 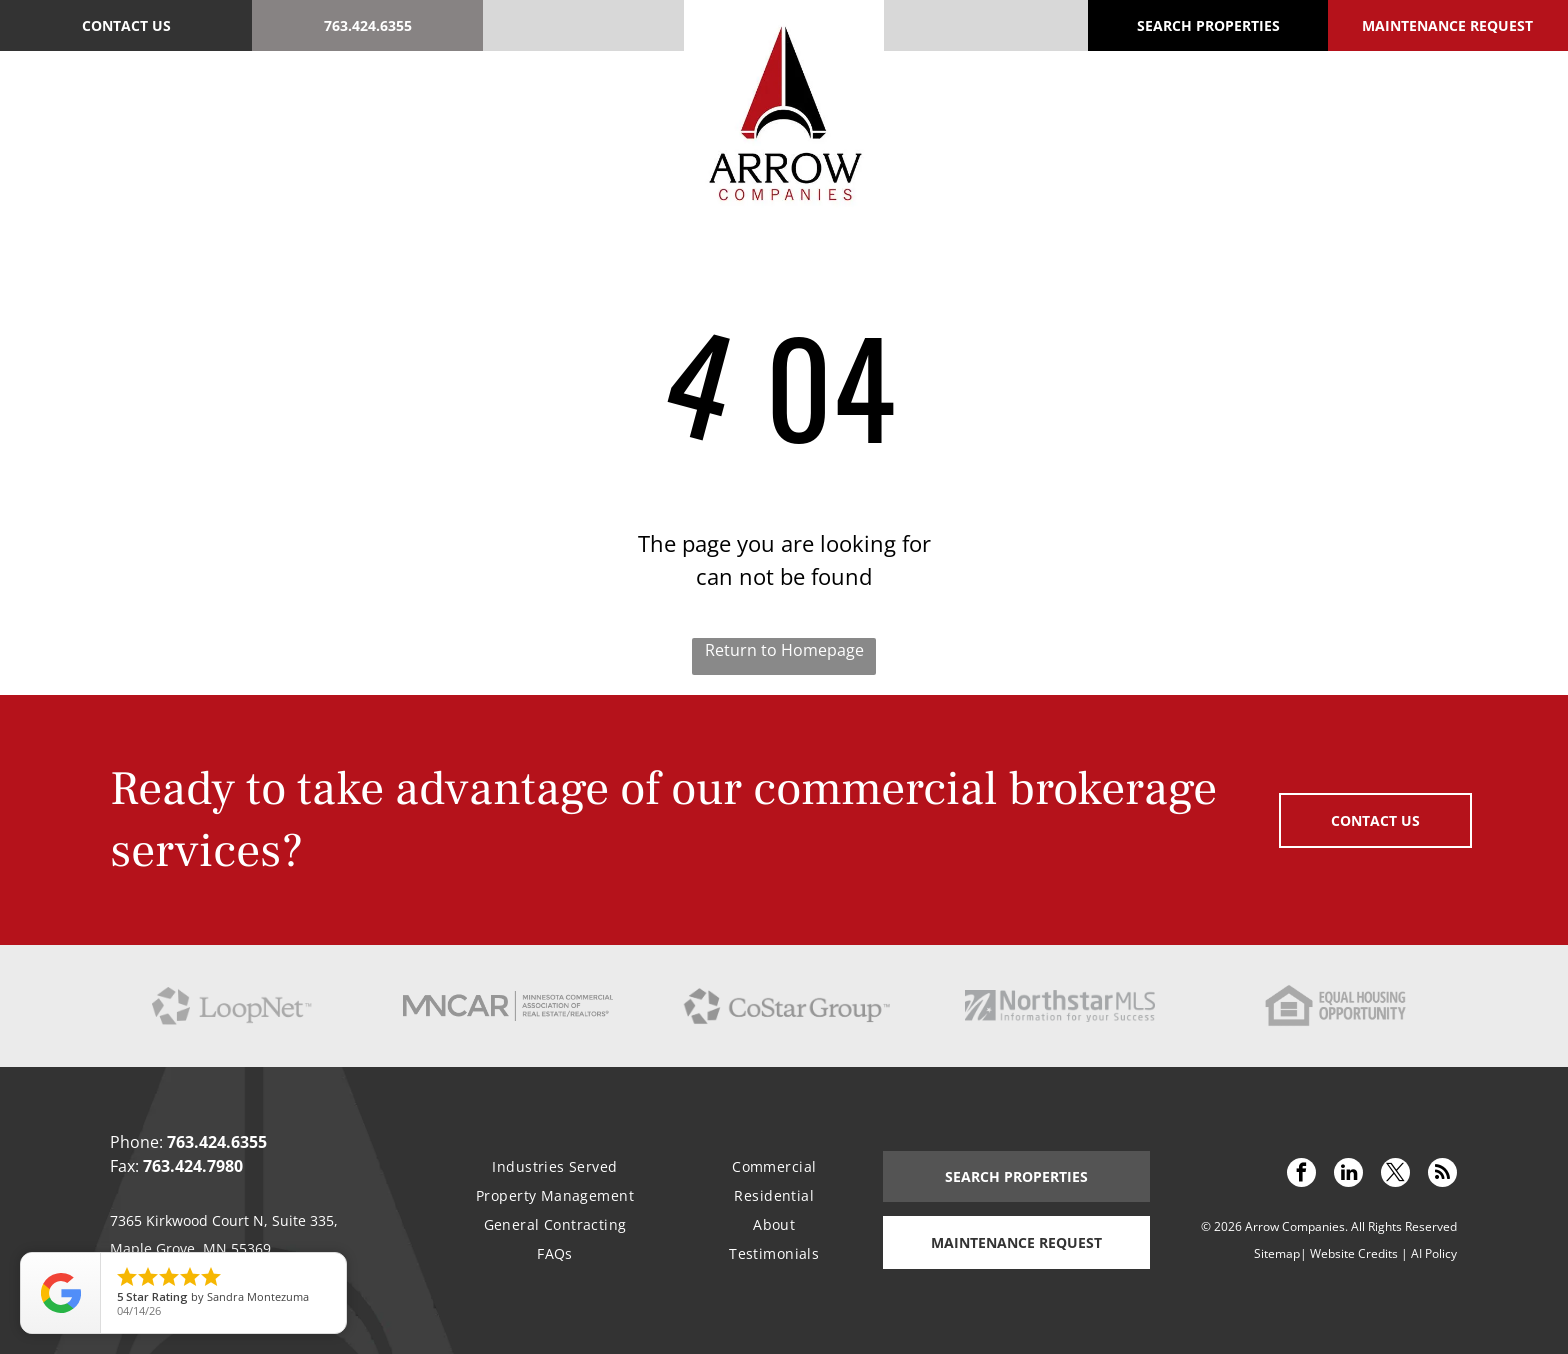 I want to click on Return to Homepage, so click(x=784, y=650).